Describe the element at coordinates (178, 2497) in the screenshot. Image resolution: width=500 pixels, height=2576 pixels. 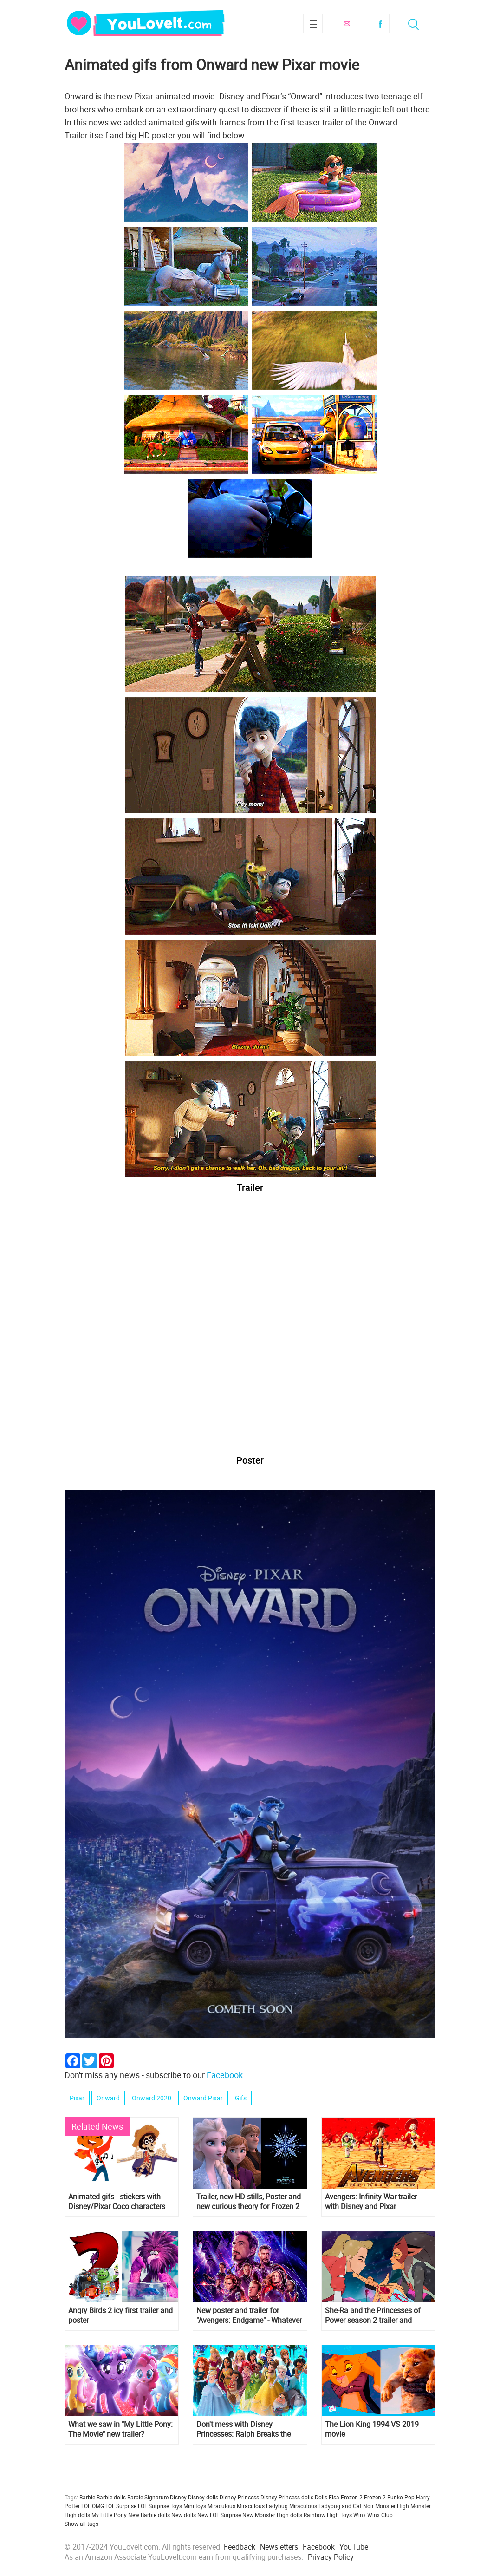
I see `Disney` at that location.